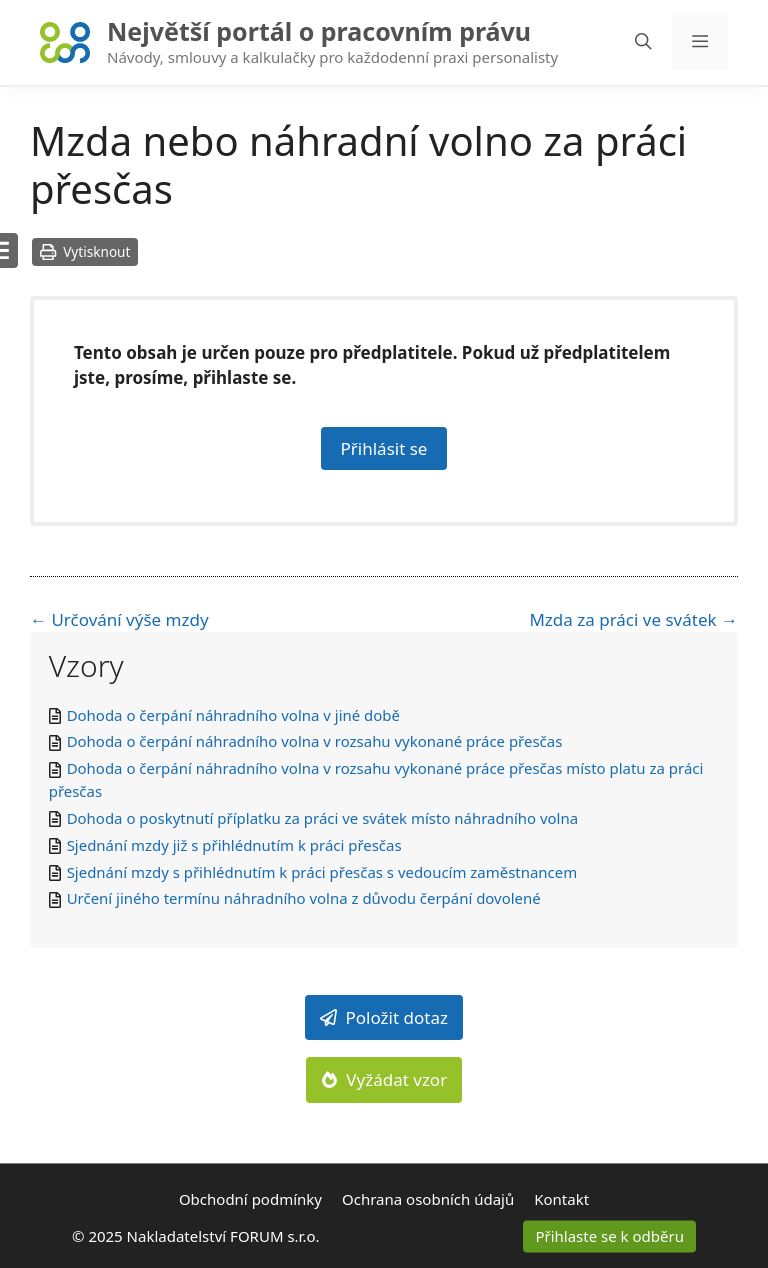 The image size is (768, 1268). What do you see at coordinates (609, 1237) in the screenshot?
I see `Přihlaste se k odběru` at bounding box center [609, 1237].